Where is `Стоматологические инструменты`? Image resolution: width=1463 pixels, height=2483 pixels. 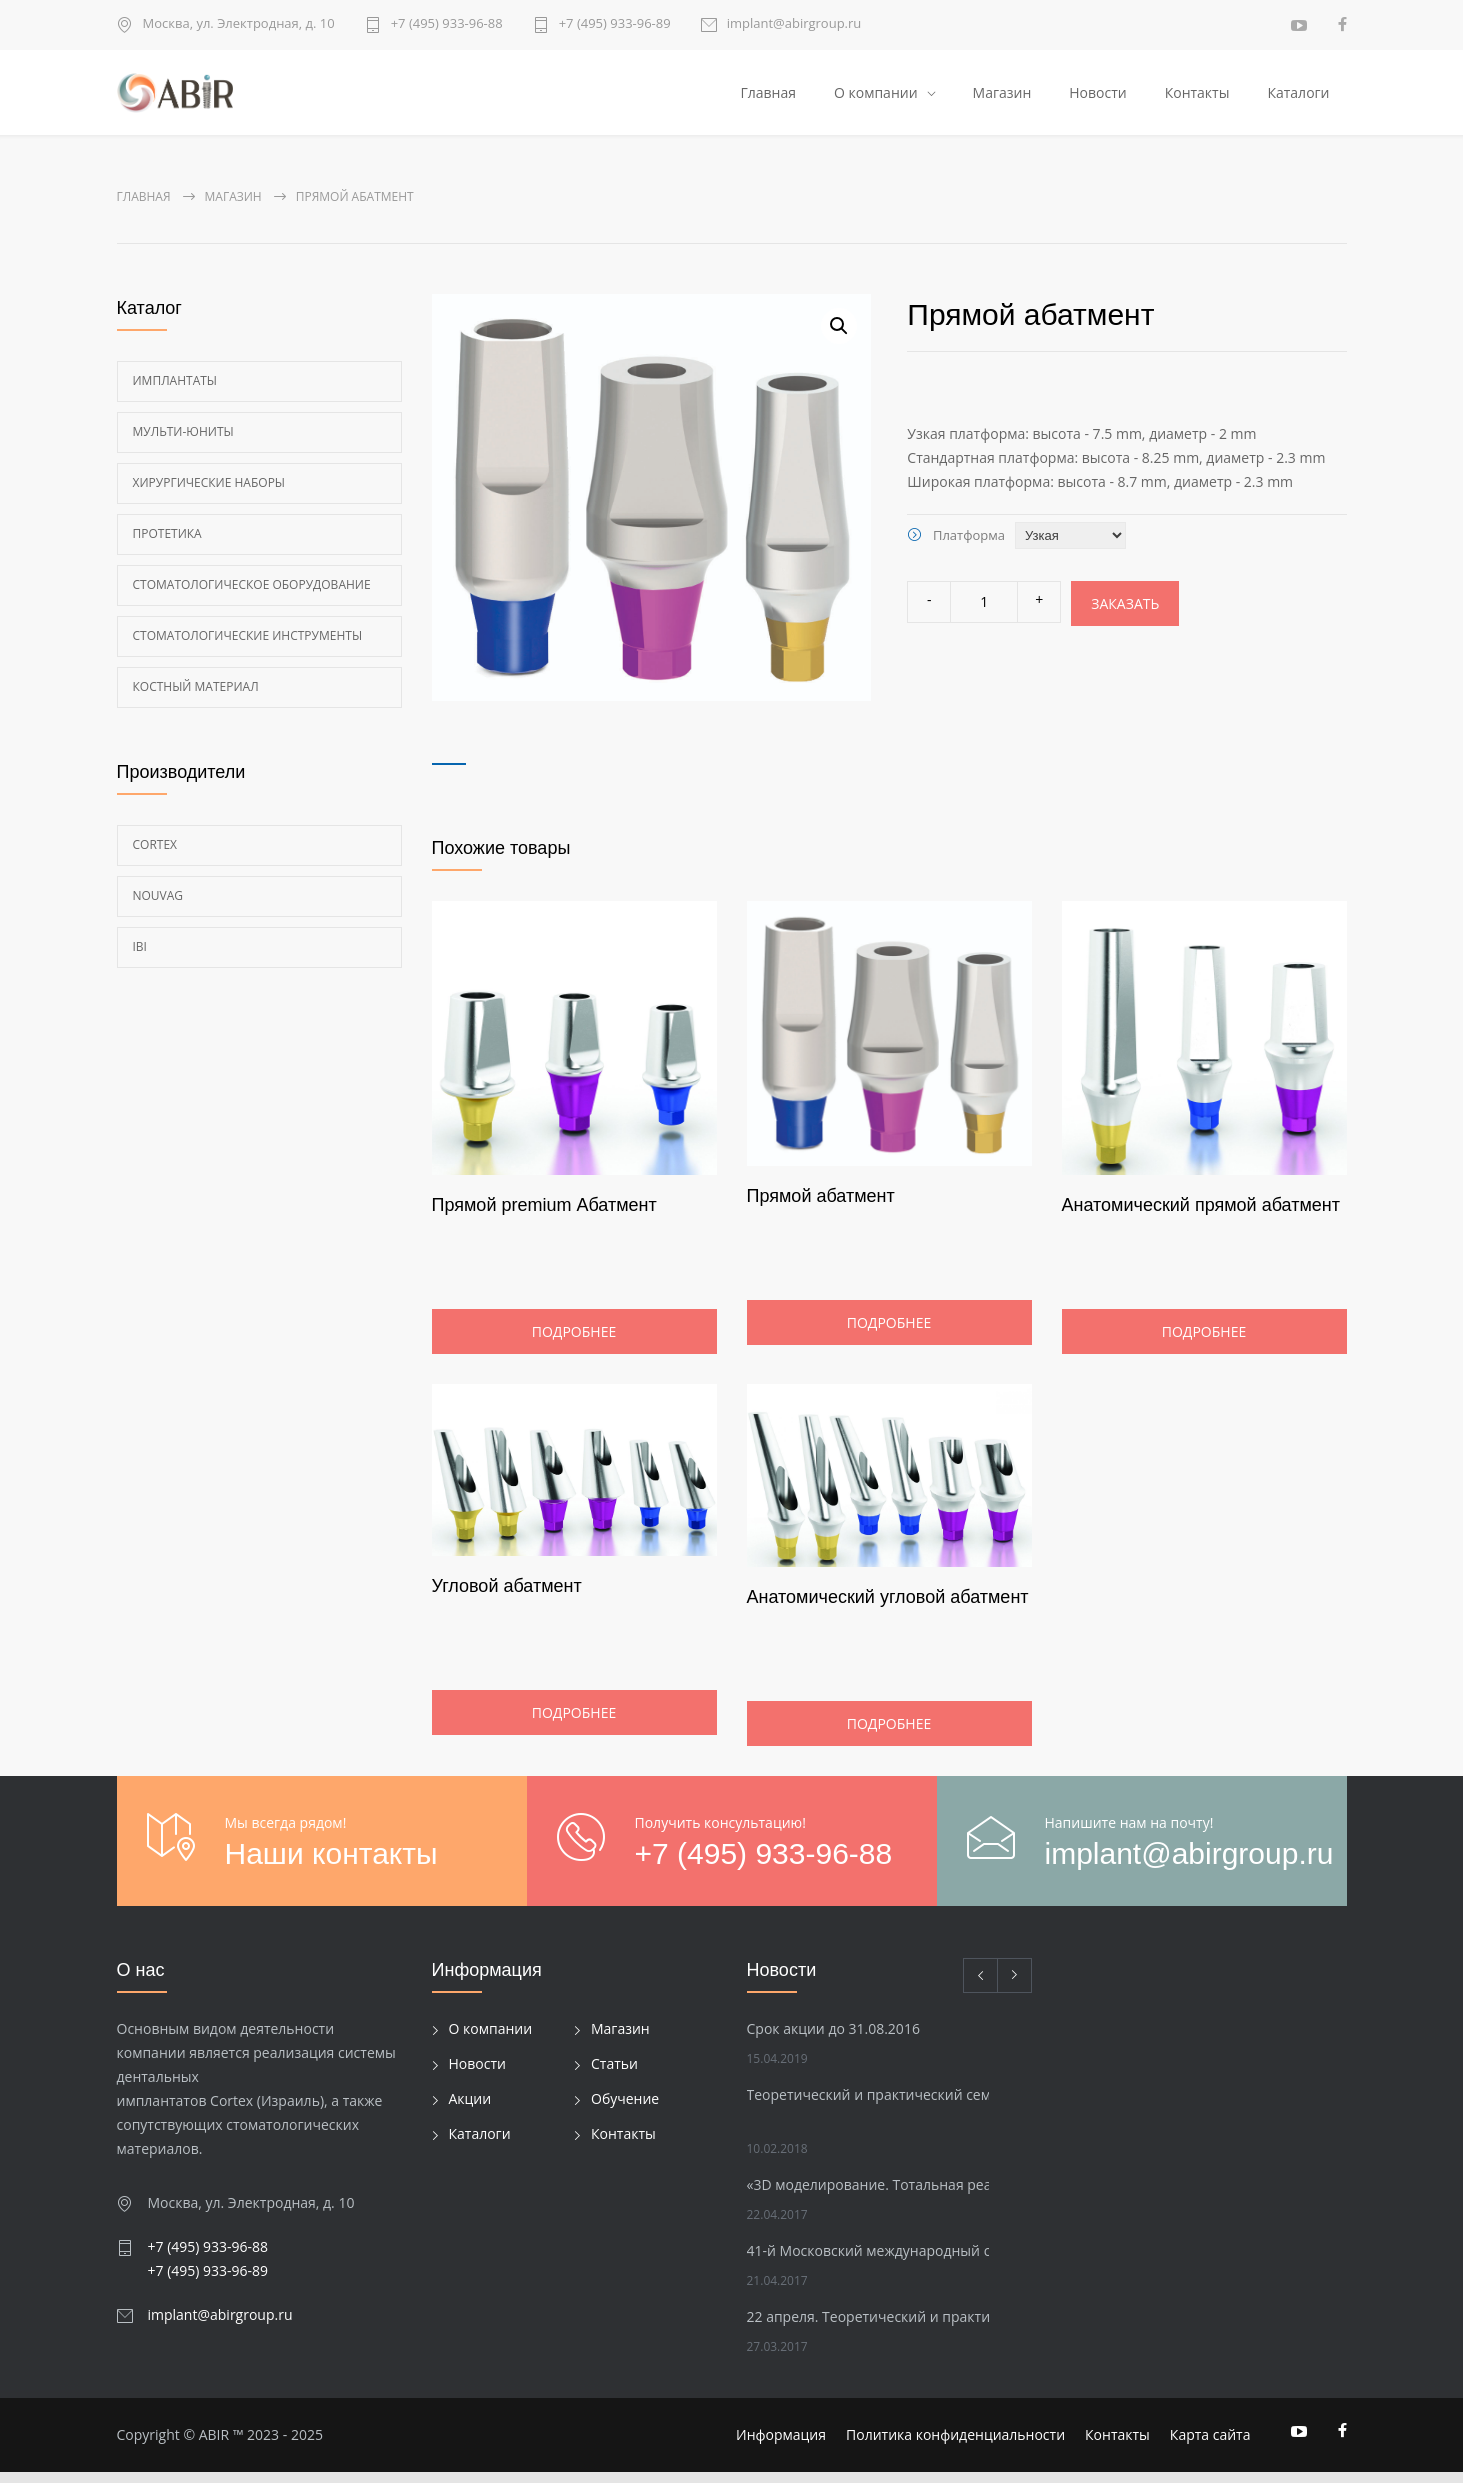 Стоматологические инструменты is located at coordinates (248, 646).